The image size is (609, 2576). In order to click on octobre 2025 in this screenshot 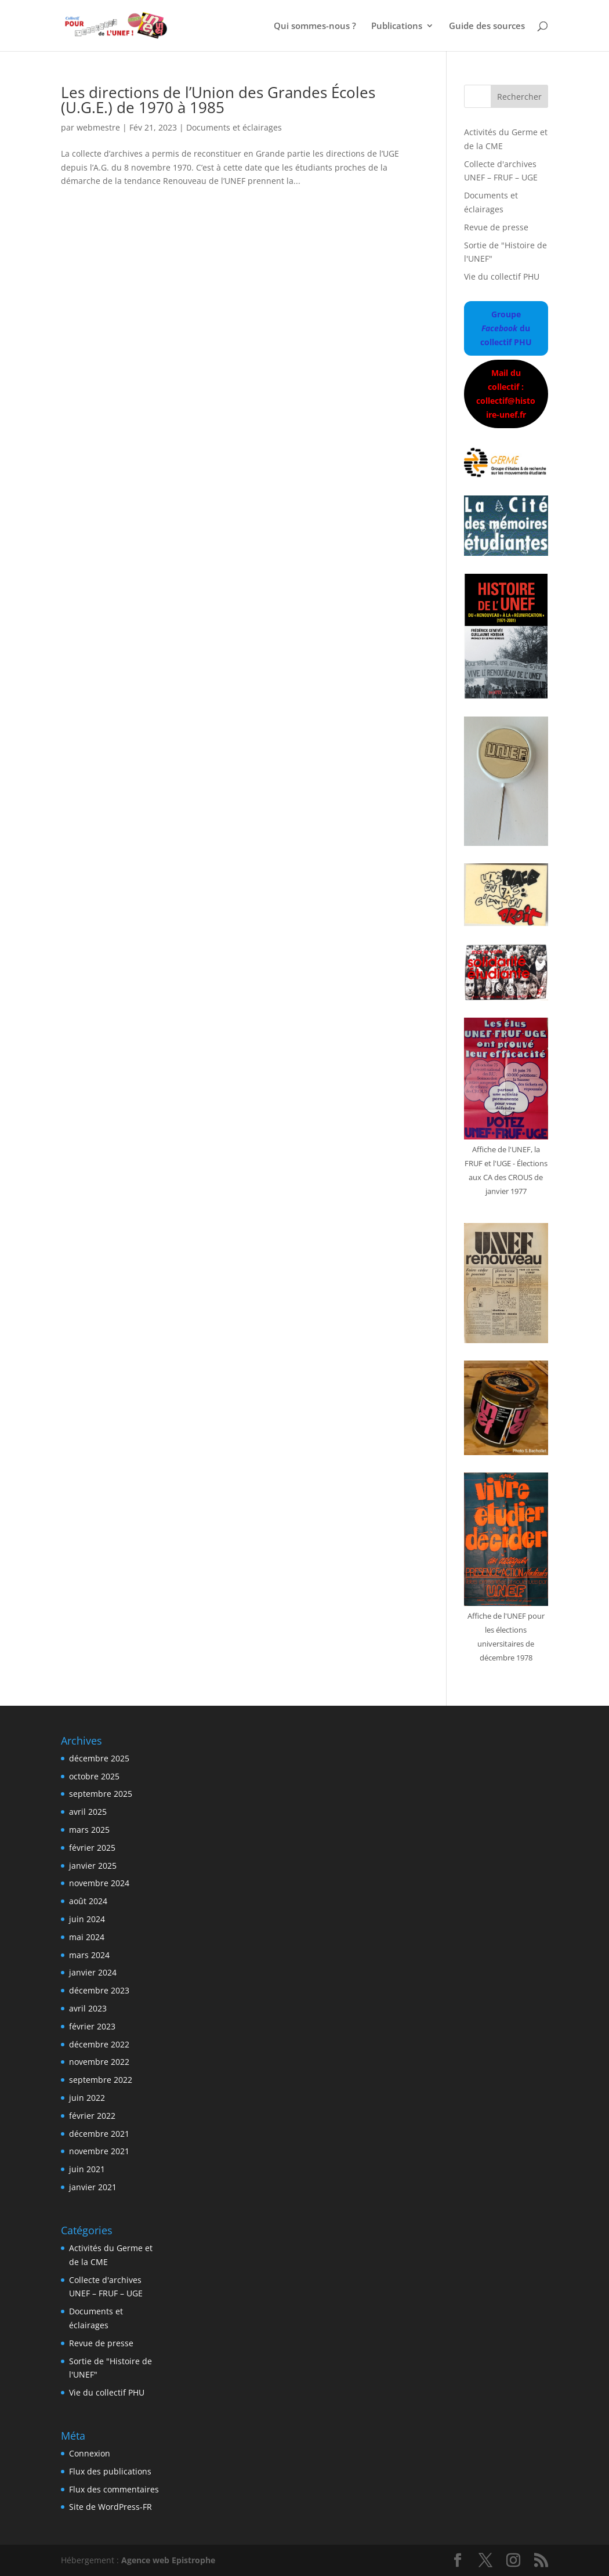, I will do `click(94, 1776)`.